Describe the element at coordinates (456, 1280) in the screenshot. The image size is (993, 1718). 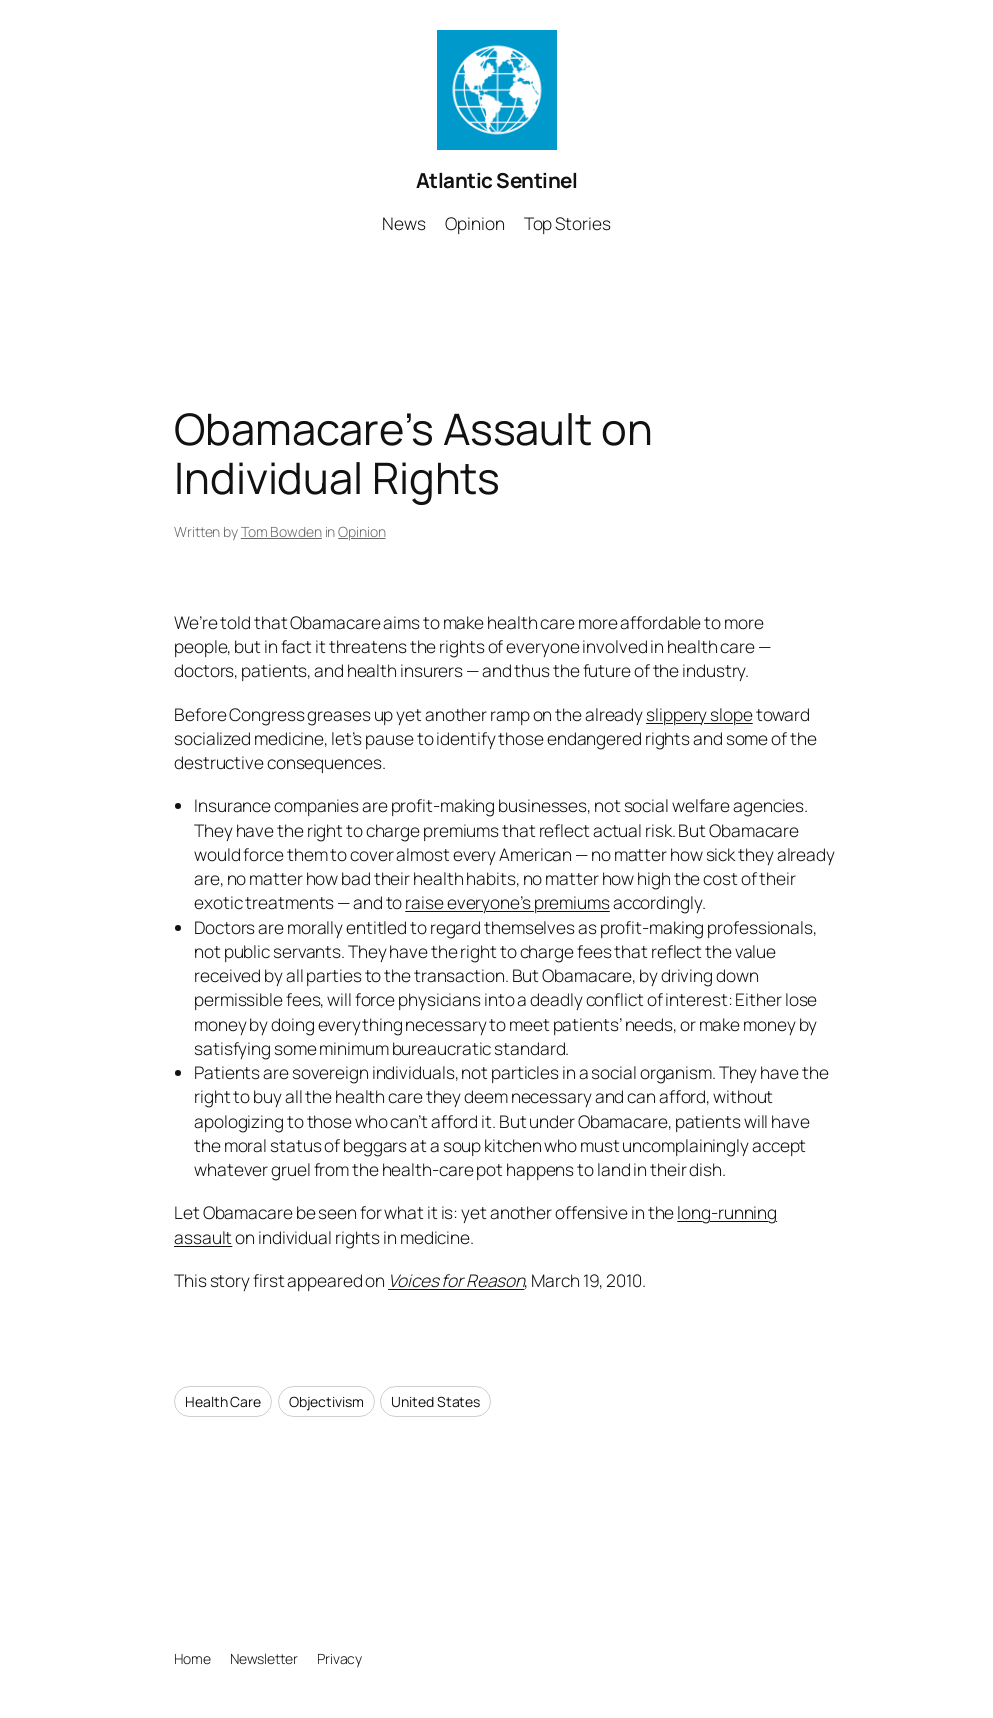
I see `Voices for Reason` at that location.